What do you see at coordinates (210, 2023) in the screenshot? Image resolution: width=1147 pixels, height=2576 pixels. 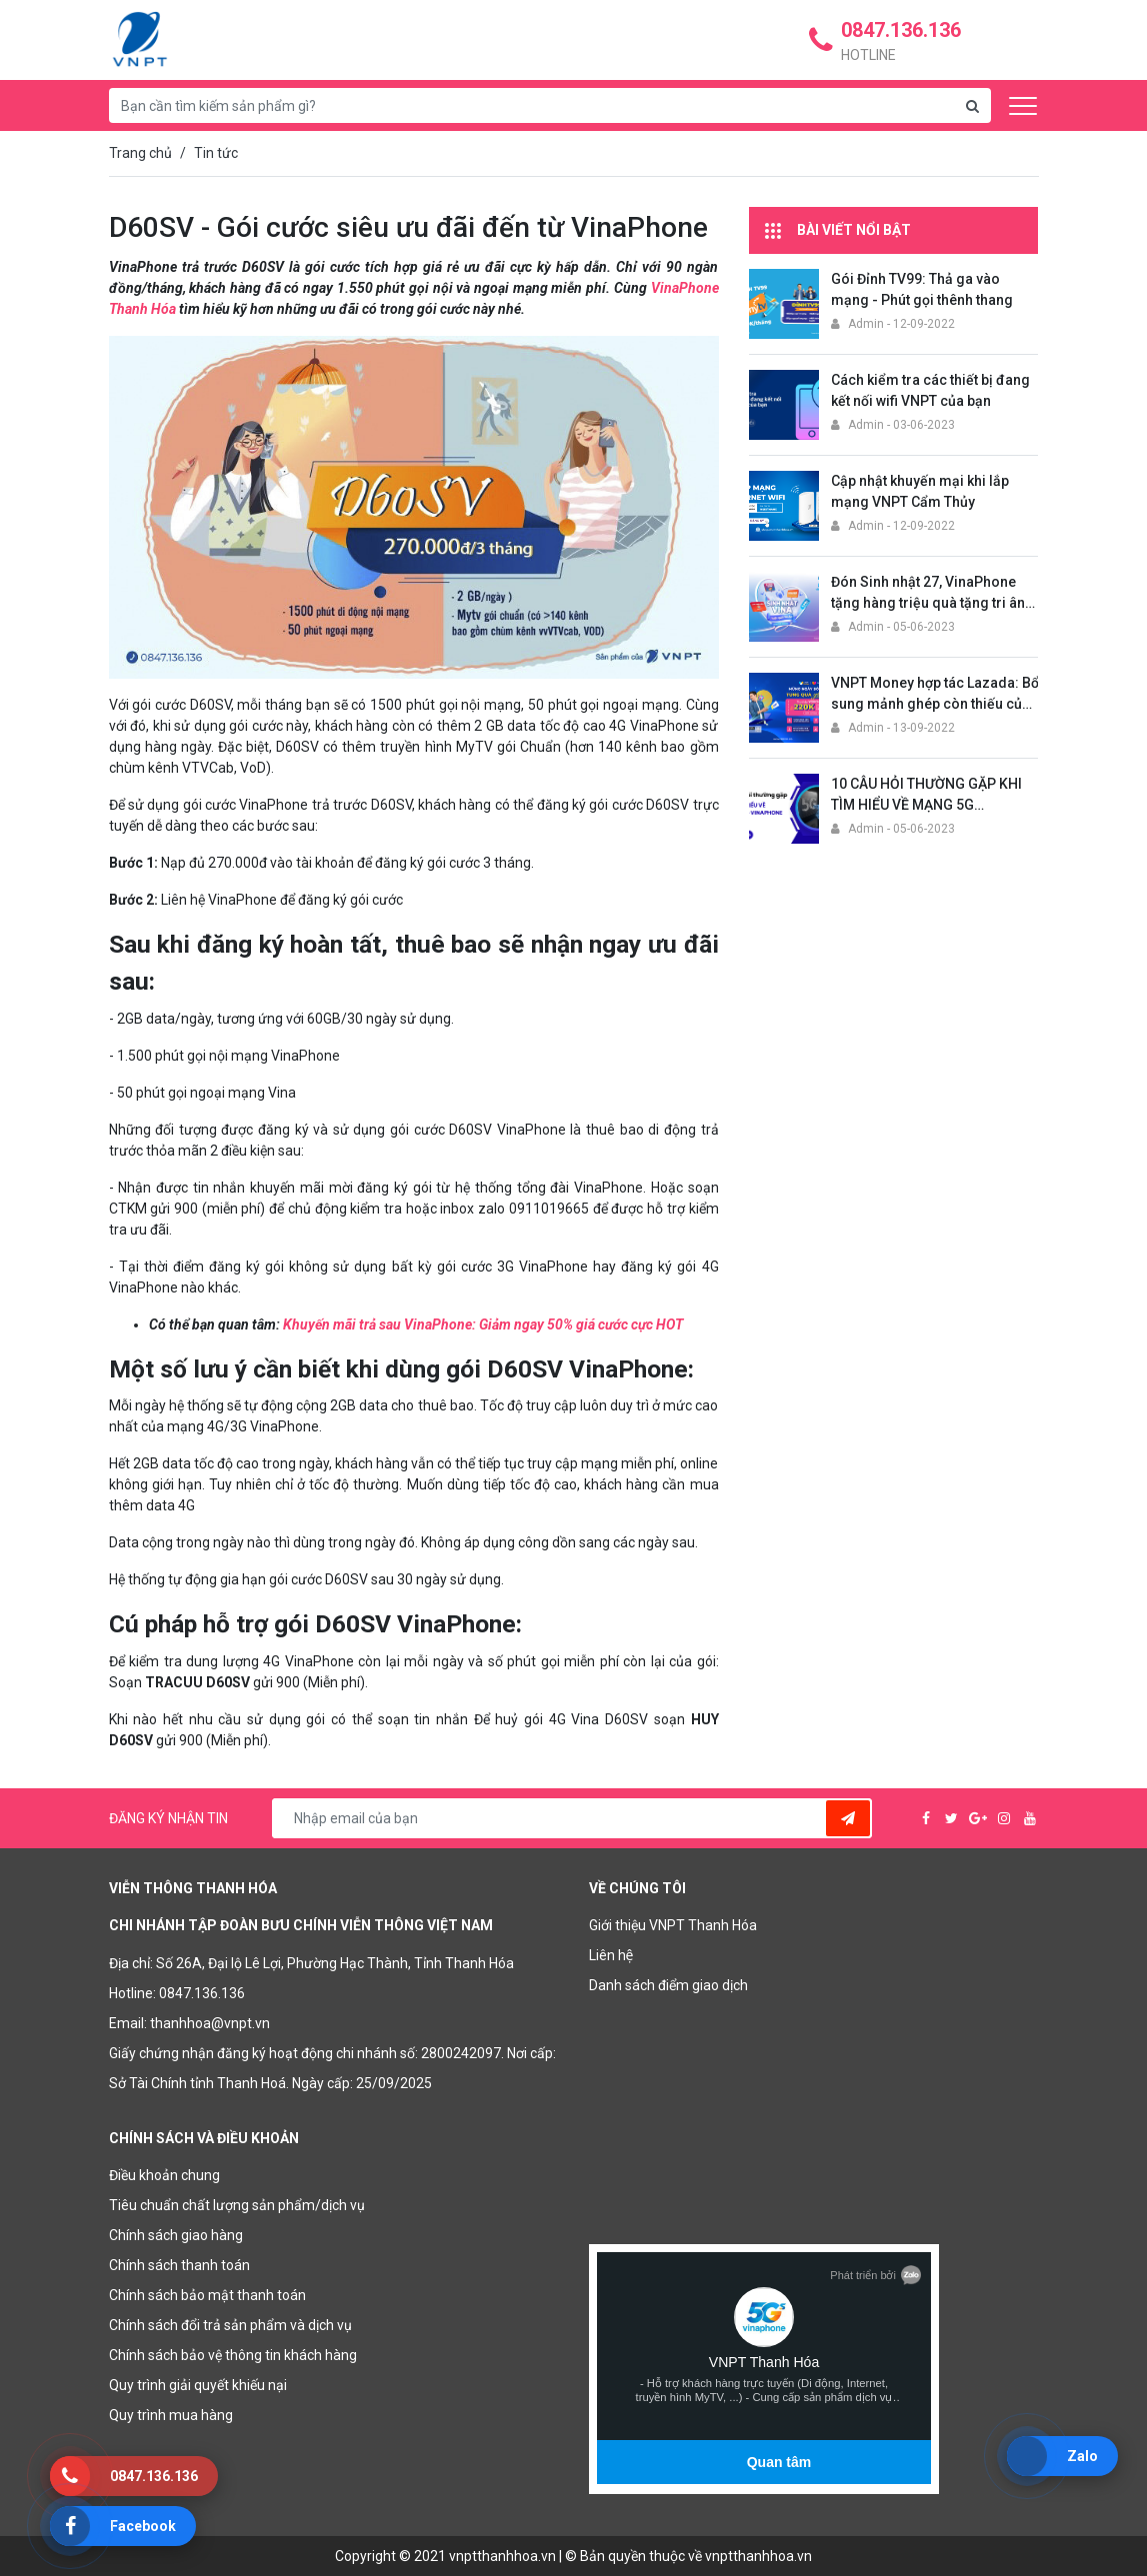 I see `thanhhoa@vnpt.vn` at bounding box center [210, 2023].